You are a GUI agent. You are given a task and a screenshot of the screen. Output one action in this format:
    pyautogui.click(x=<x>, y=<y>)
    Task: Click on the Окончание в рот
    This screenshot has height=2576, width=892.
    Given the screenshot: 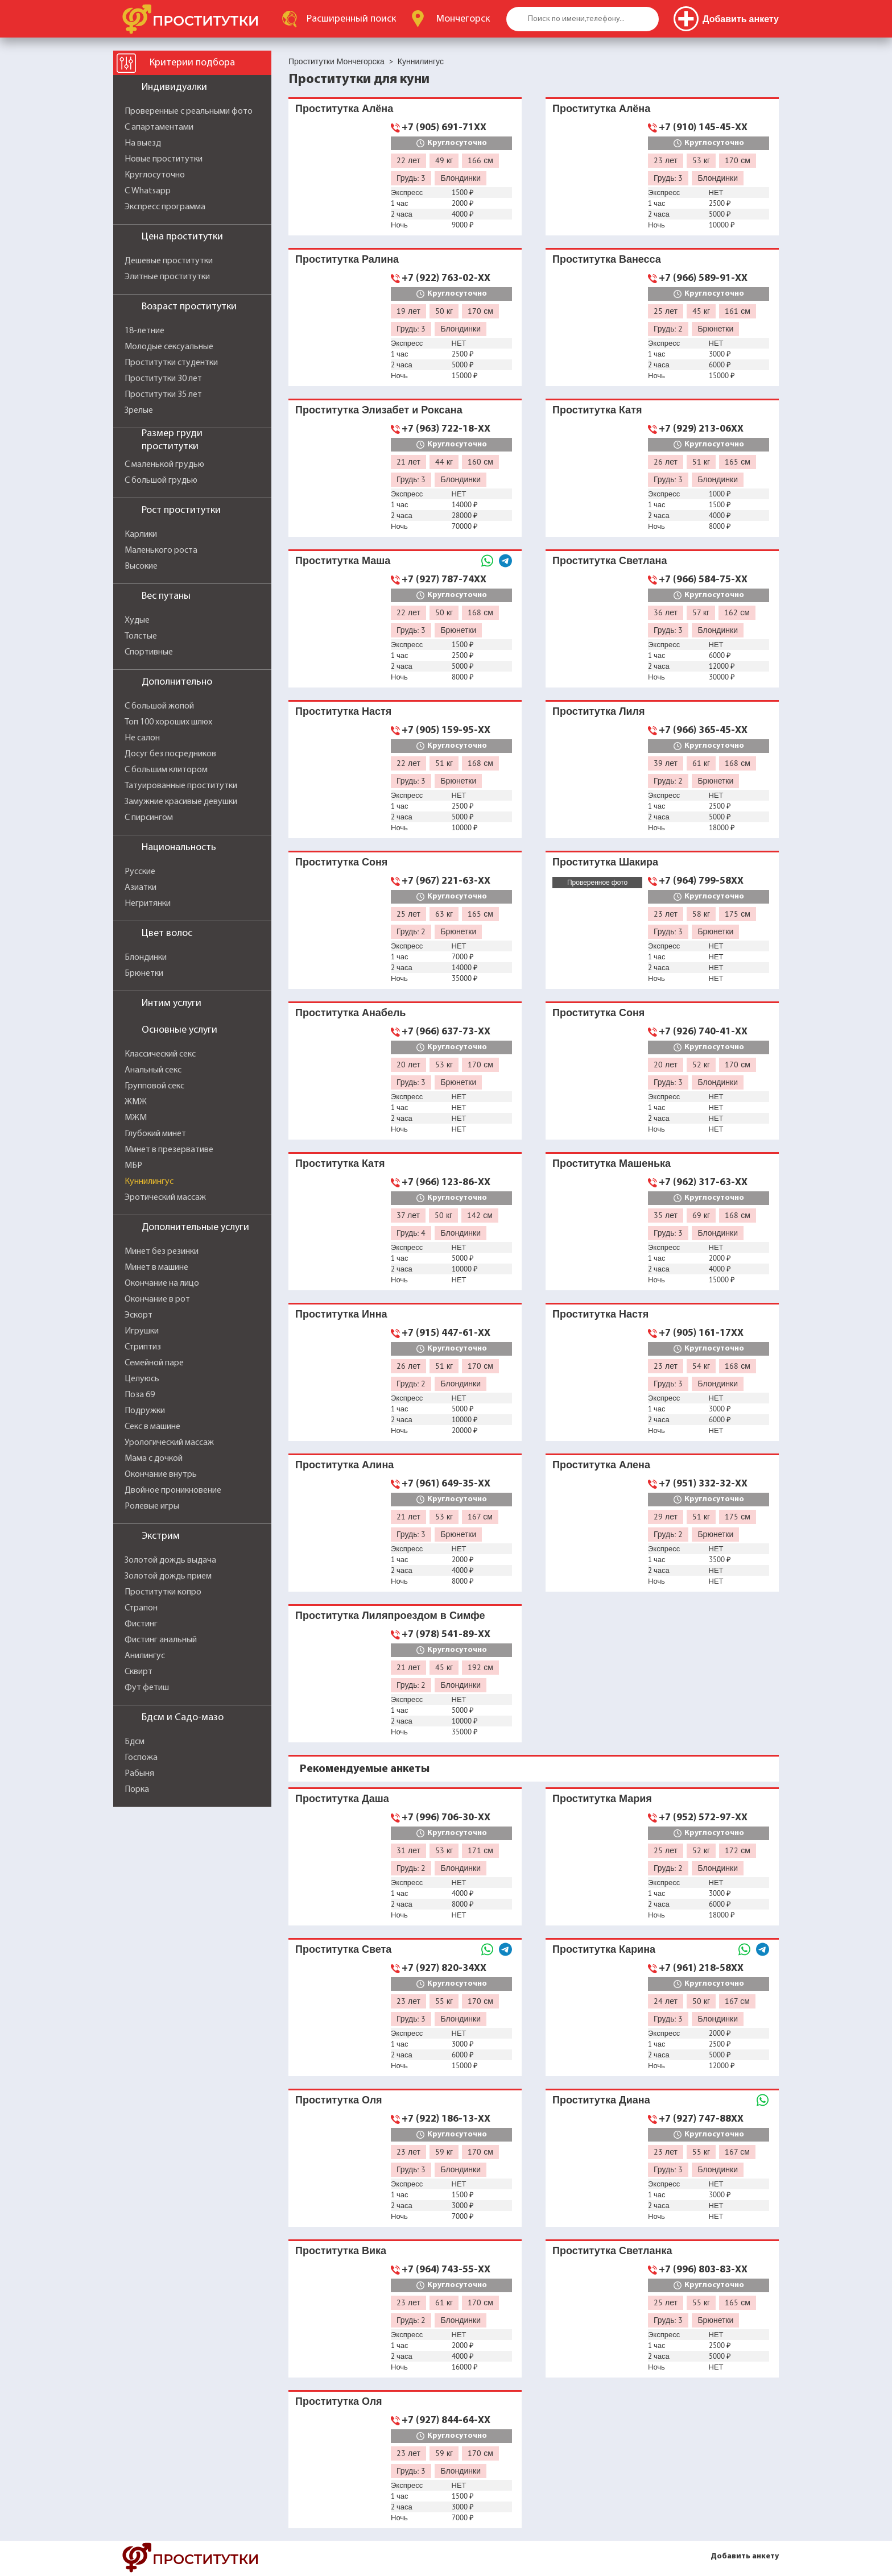 What is the action you would take?
    pyautogui.click(x=157, y=1299)
    